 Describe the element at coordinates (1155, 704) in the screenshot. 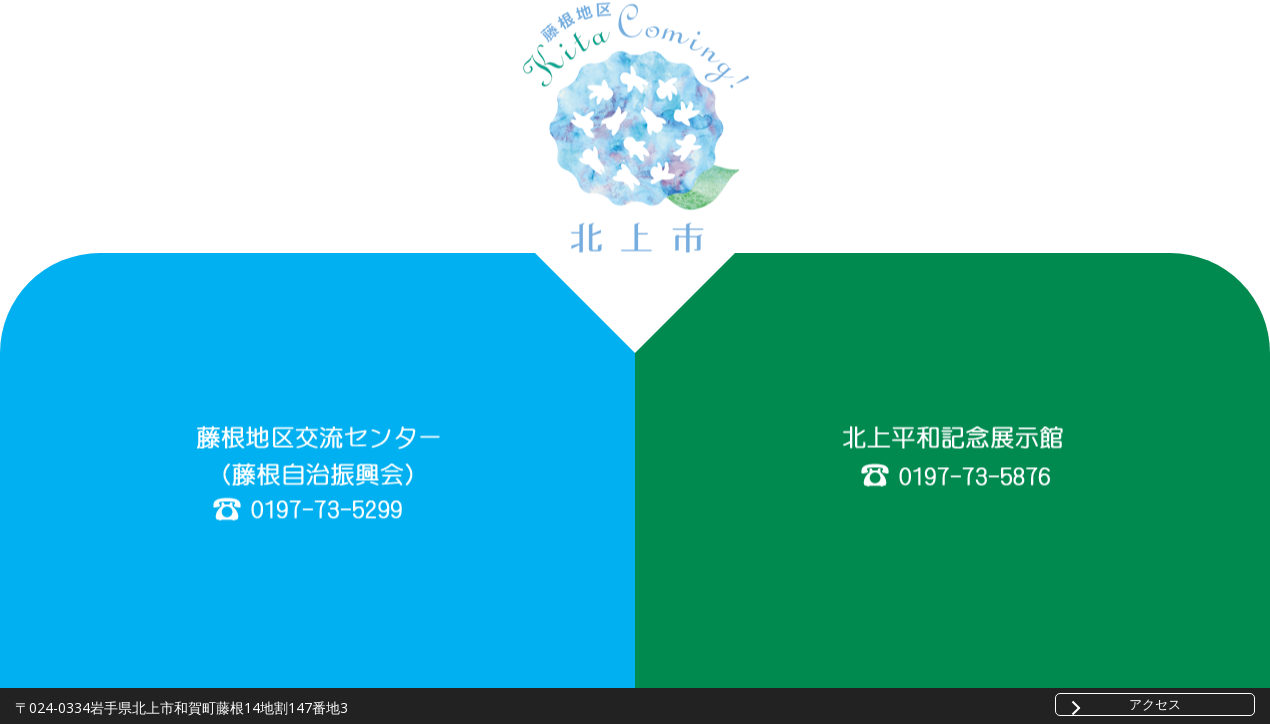

I see `アクセス` at that location.